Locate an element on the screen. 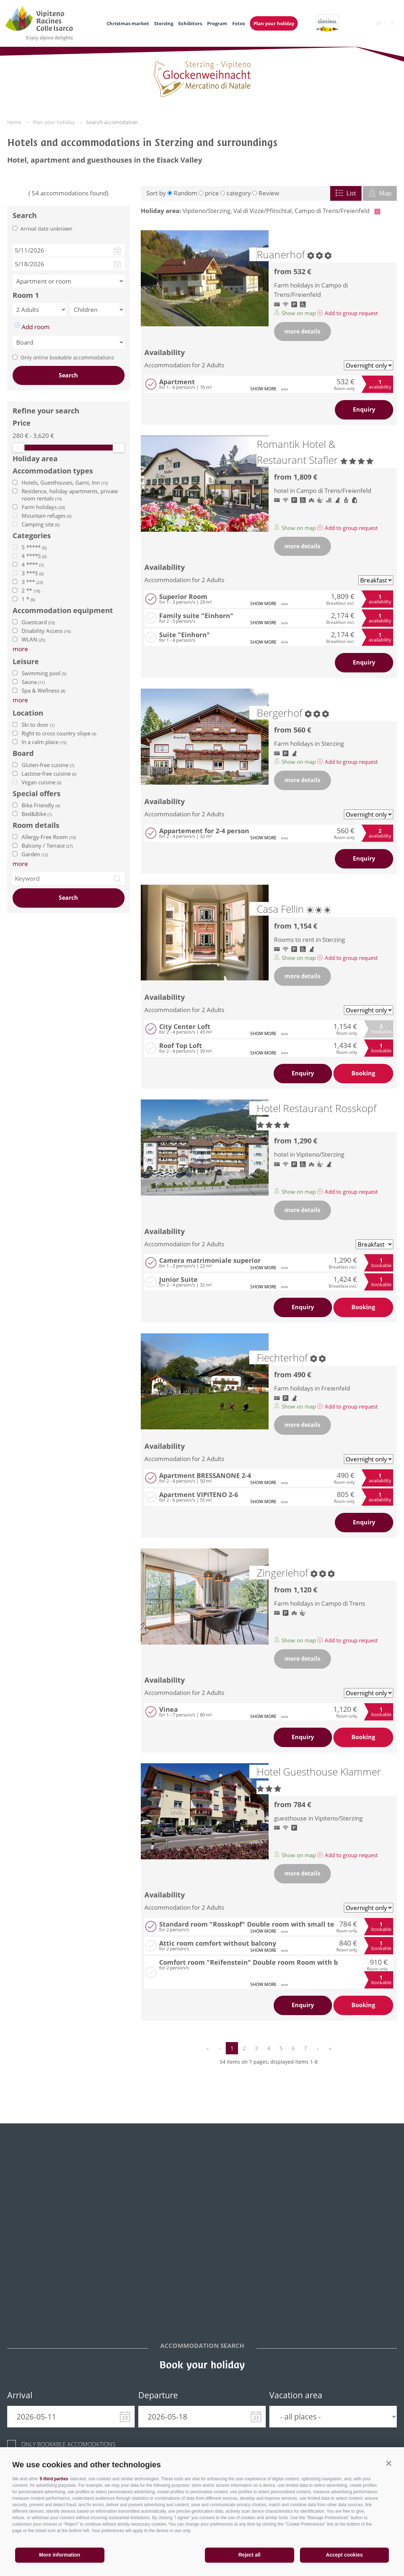  Room details is located at coordinates (36, 825).